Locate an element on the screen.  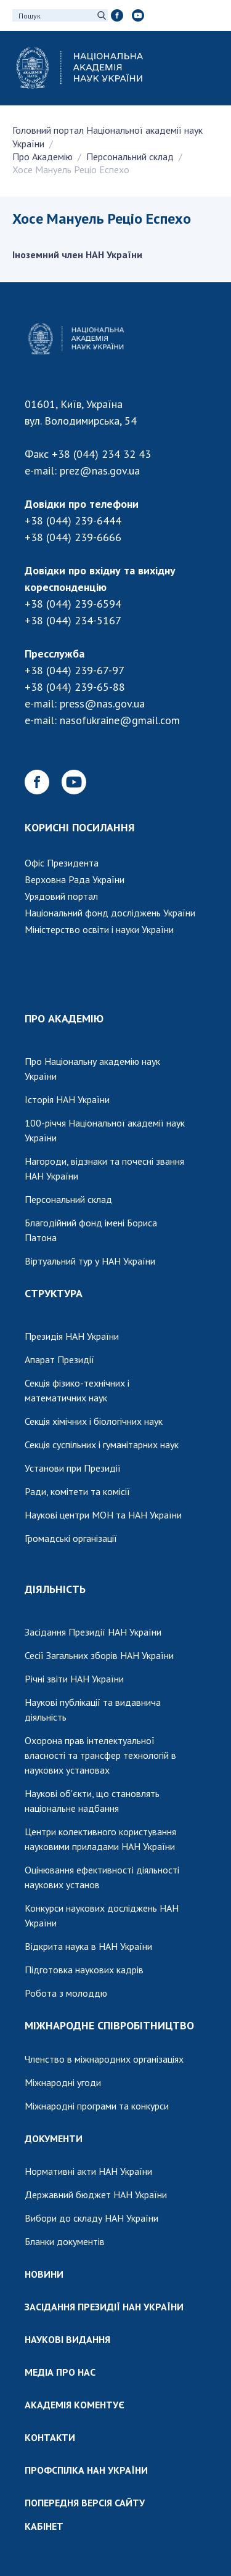
ПОПЕРЕДНЯ ВЕРСІЯ САЙТУ is located at coordinates (85, 2503).